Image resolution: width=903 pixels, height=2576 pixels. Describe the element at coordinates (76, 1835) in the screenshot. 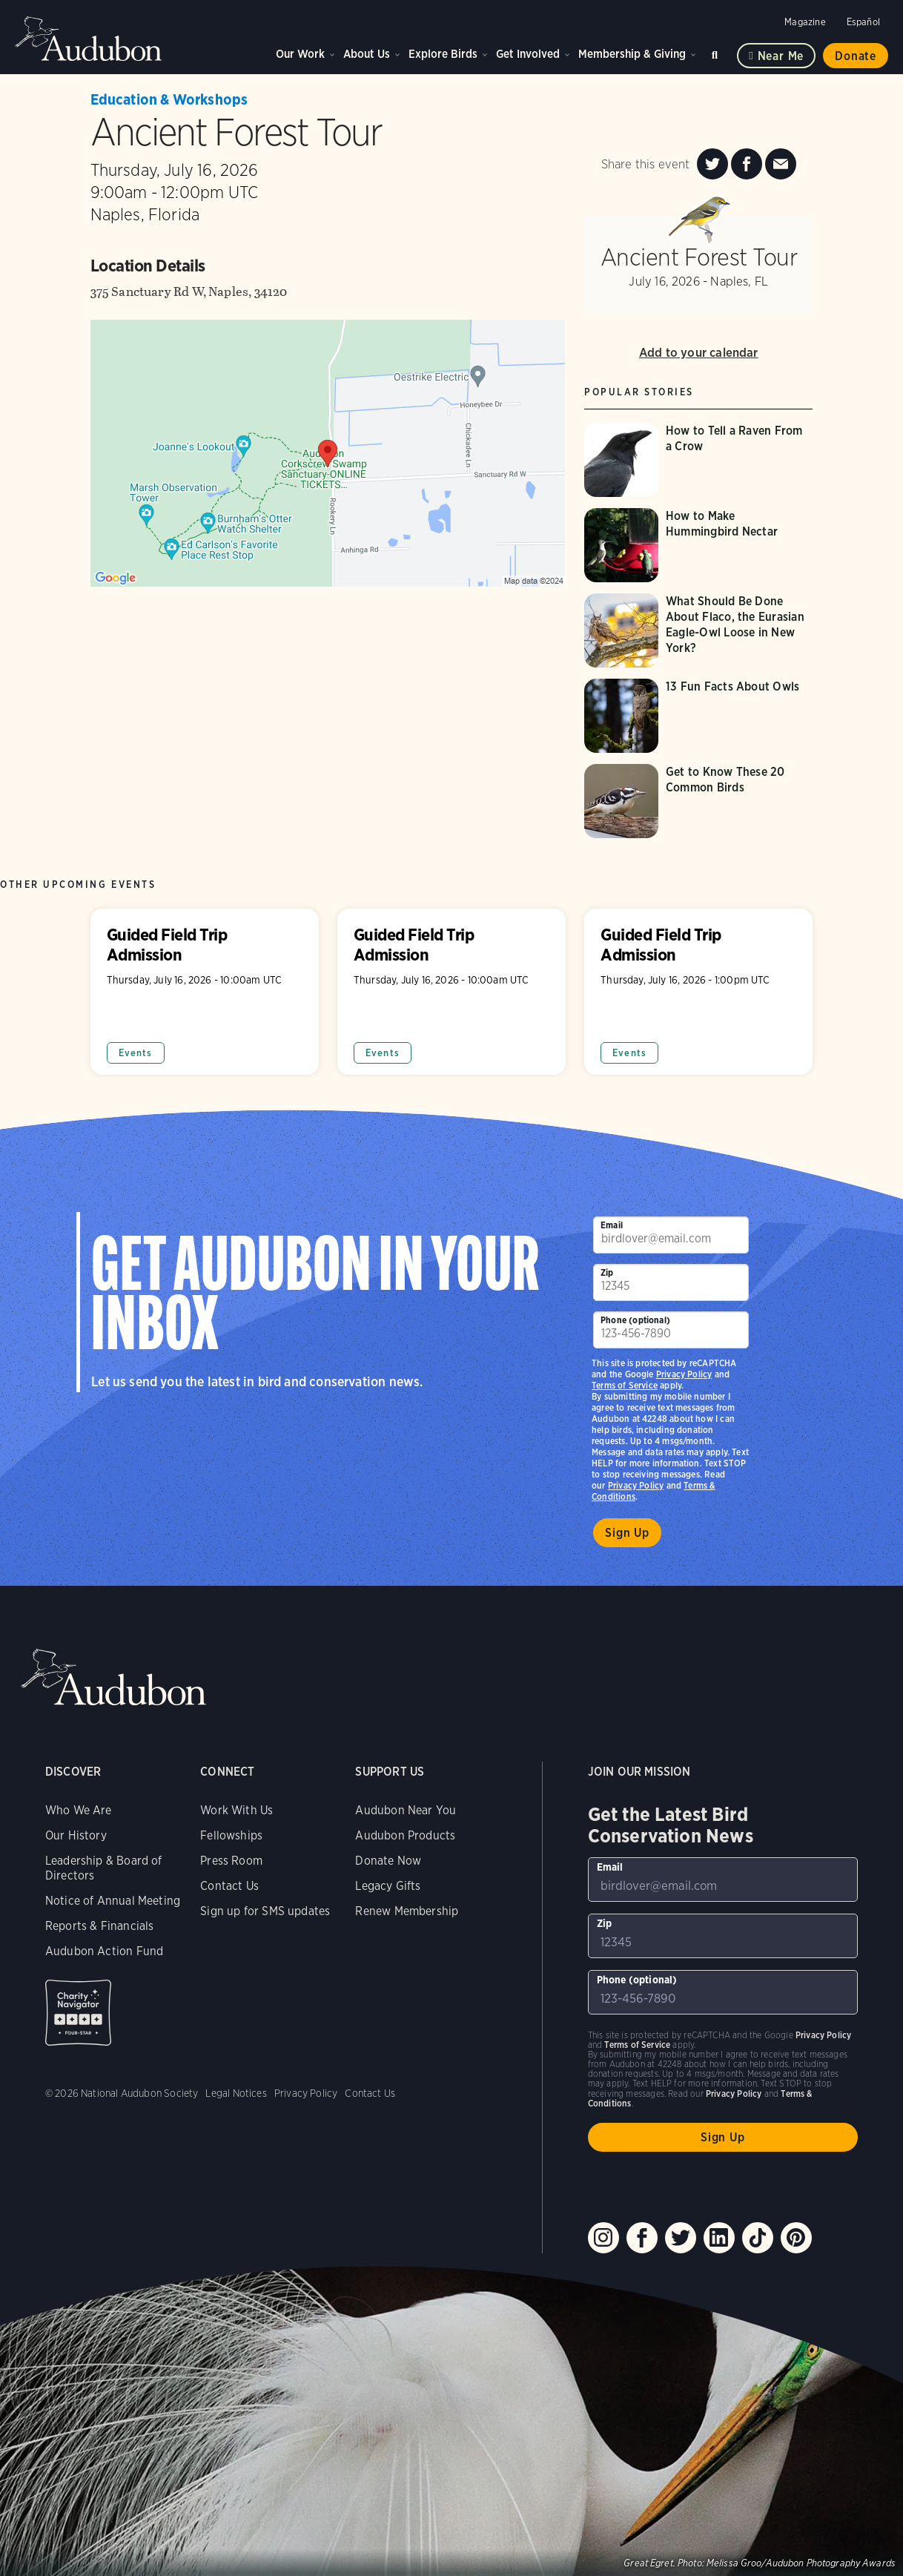

I see `Our History` at that location.